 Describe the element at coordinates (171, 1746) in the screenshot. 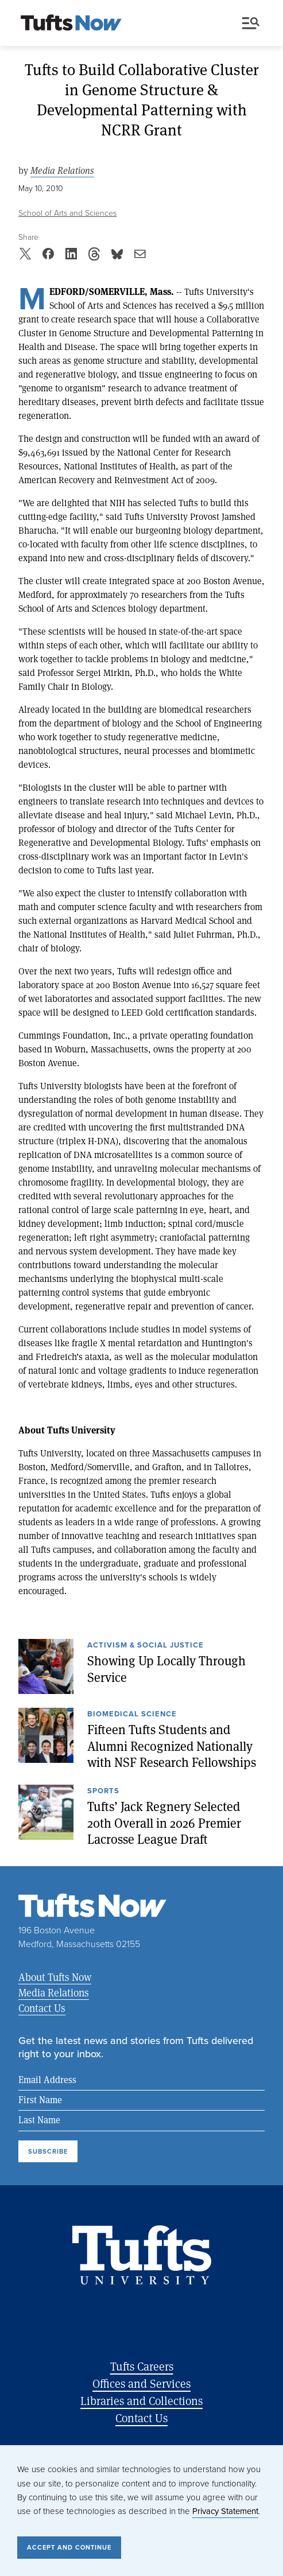

I see `Fifteen Tufts Students and Alumni Recognized Nationally with NSF Research Fellowships` at that location.